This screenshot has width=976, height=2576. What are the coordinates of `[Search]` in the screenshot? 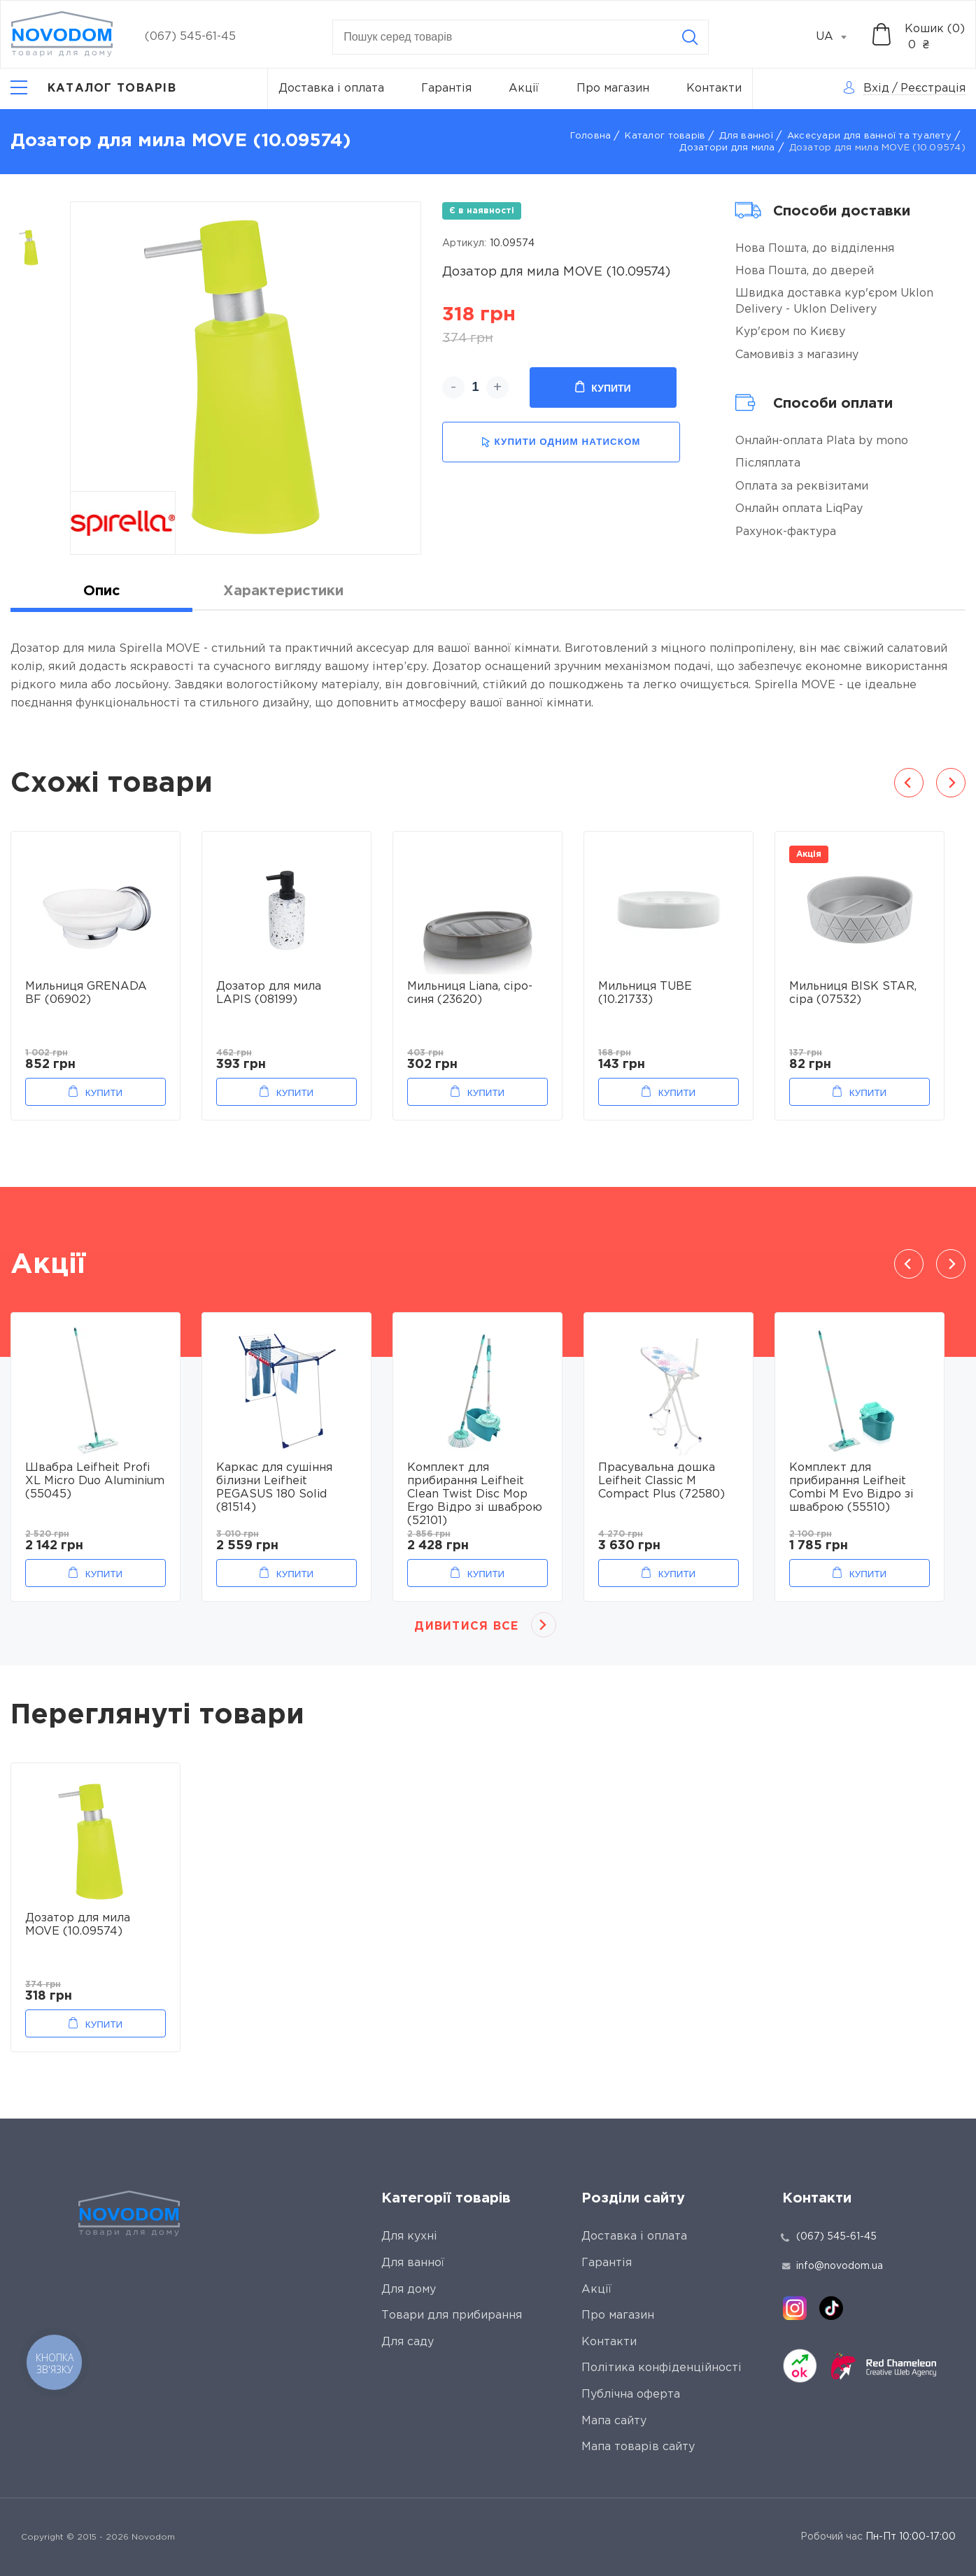 It's located at (690, 37).